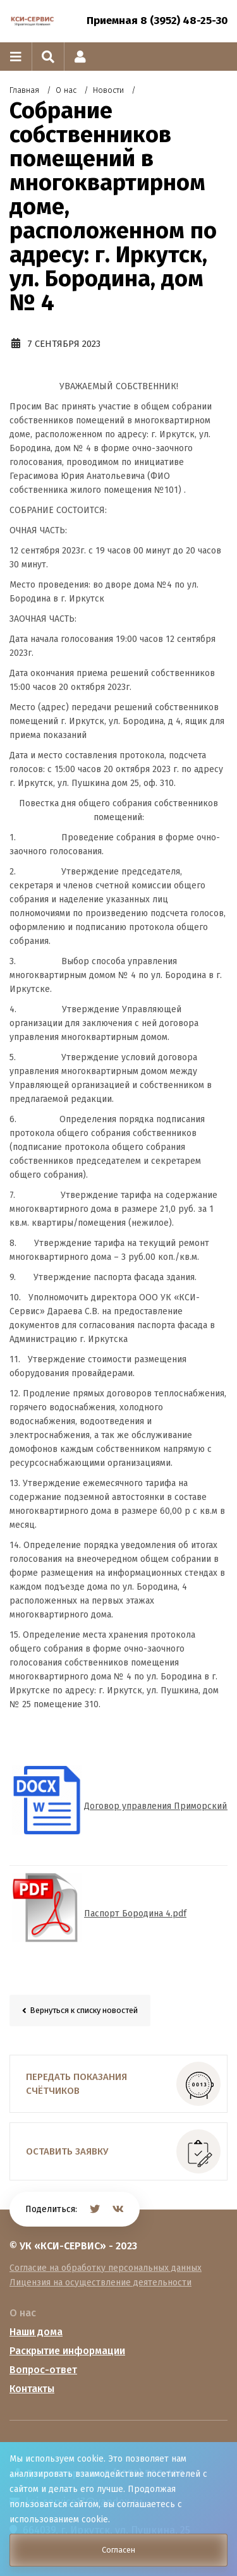  What do you see at coordinates (100, 2282) in the screenshot?
I see `Лицензия на осуществление деятельности` at bounding box center [100, 2282].